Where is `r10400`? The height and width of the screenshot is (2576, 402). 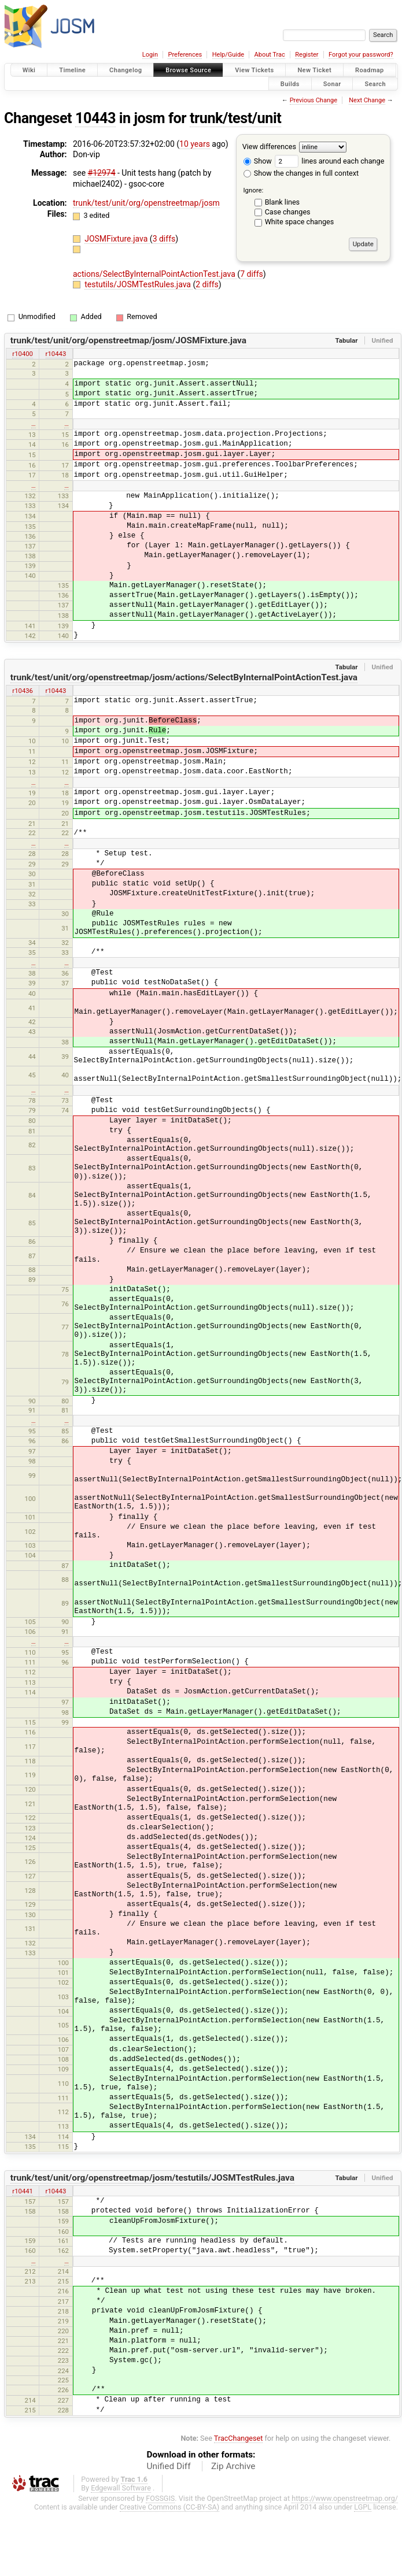 r10400 is located at coordinates (22, 354).